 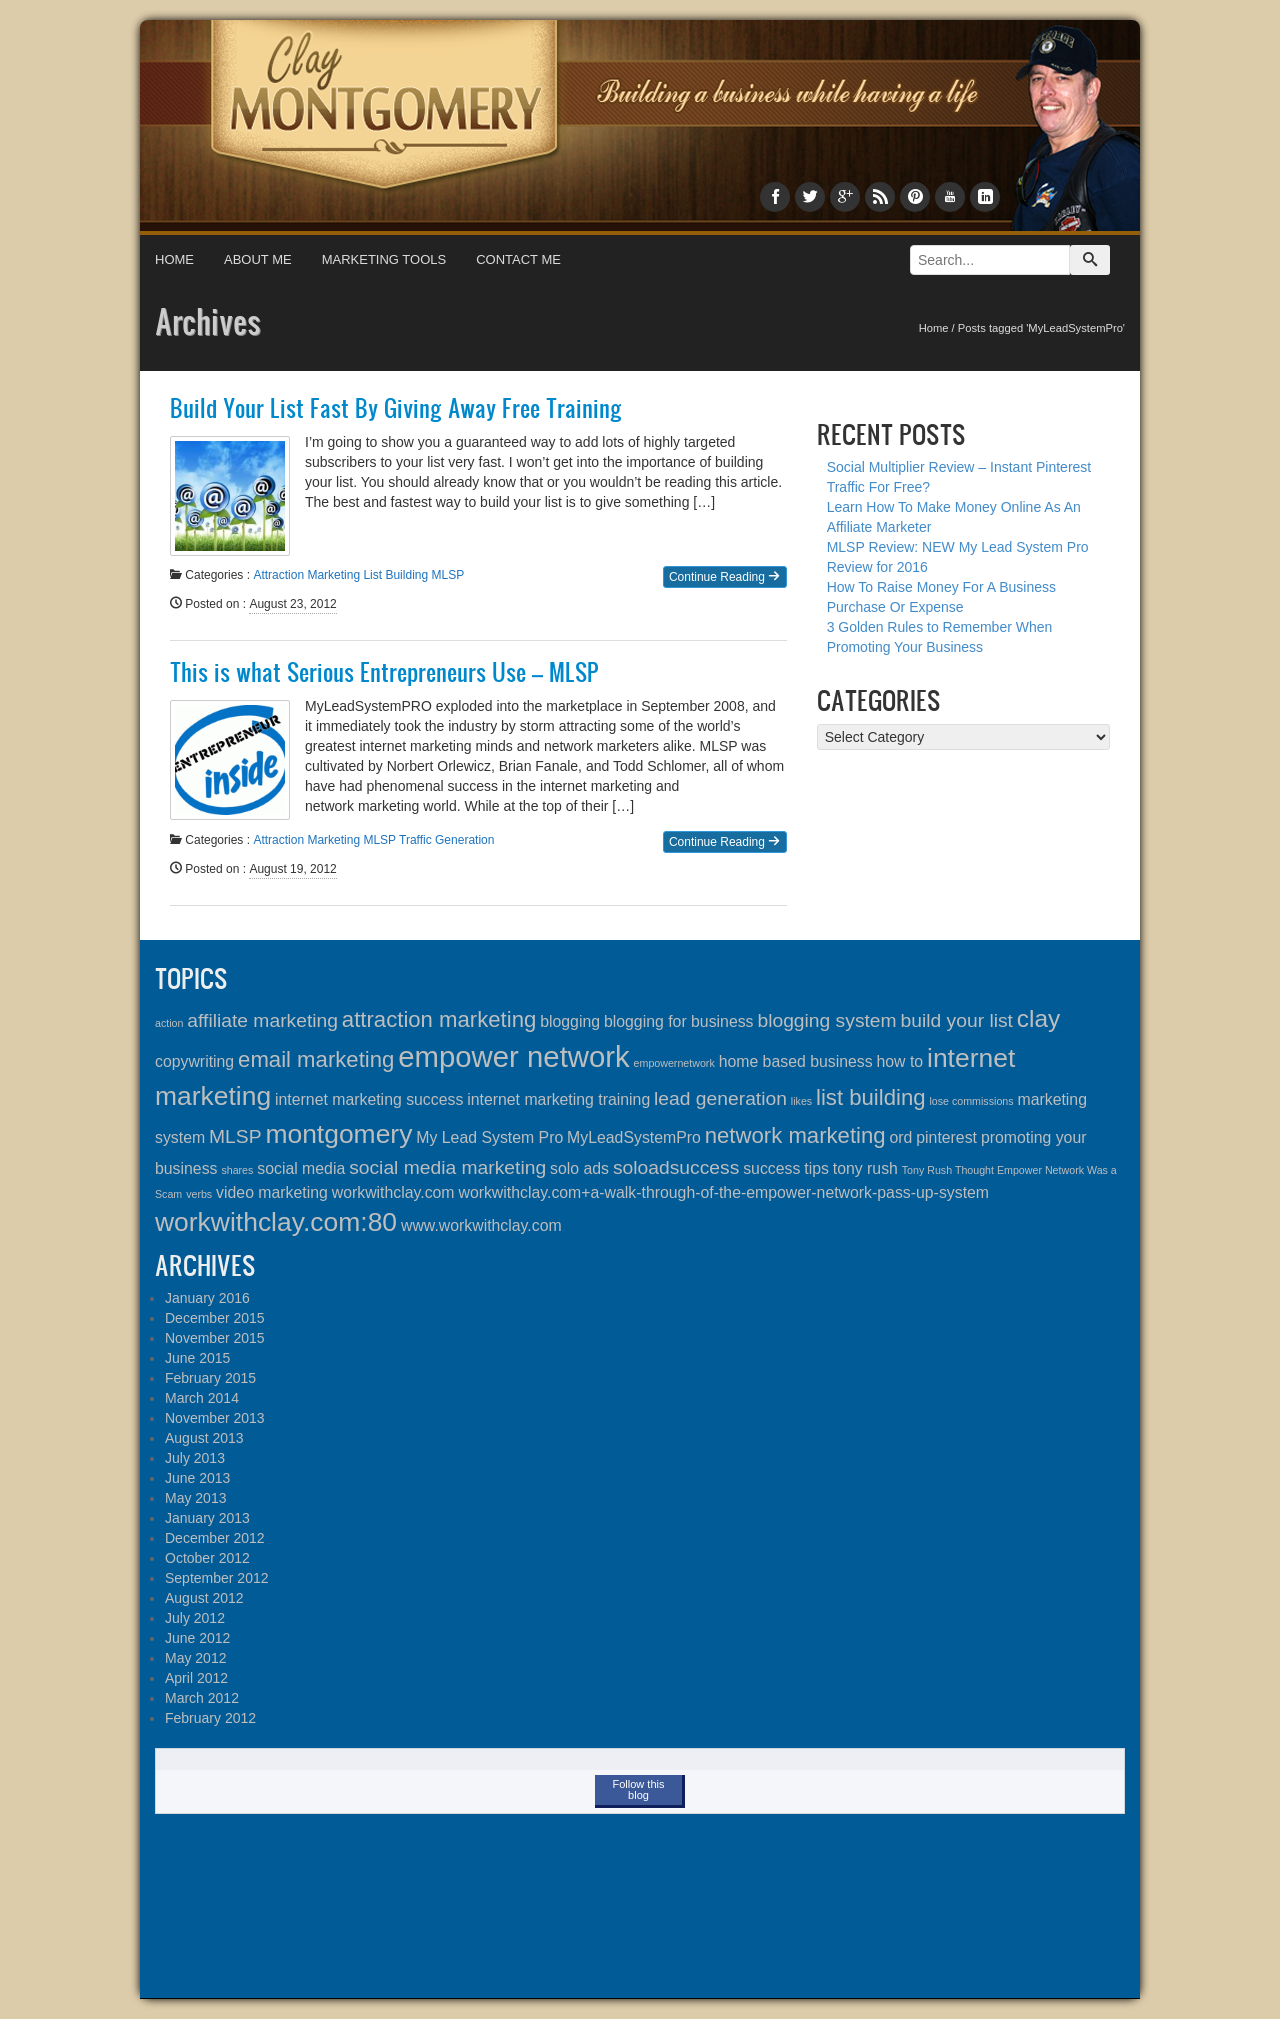 I want to click on pinterest [pinterest (2 items)], so click(x=946, y=1137).